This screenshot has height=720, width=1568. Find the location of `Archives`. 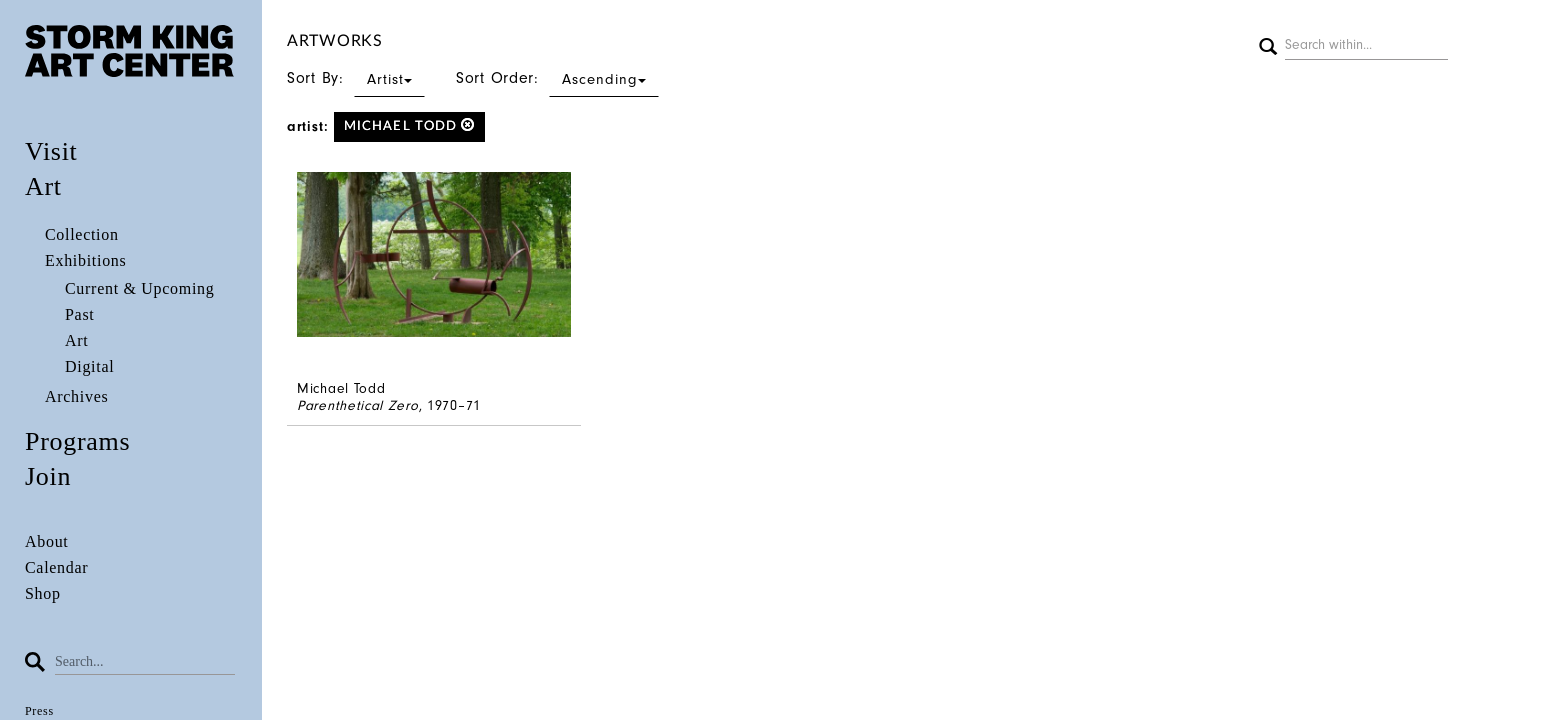

Archives is located at coordinates (76, 396).